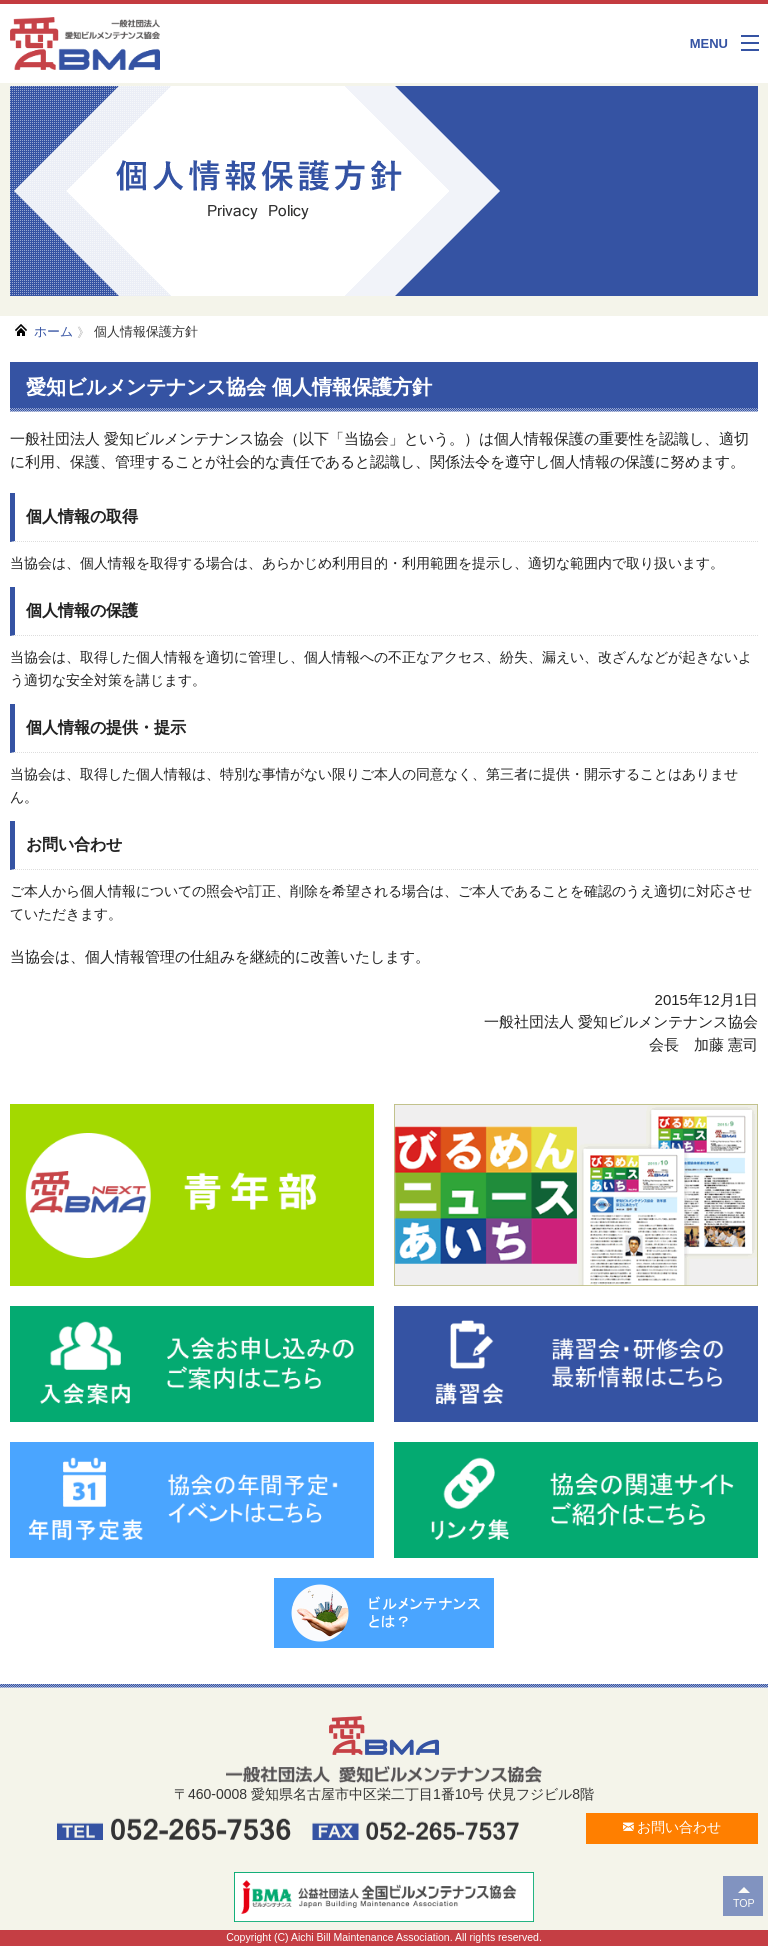  Describe the element at coordinates (146, 331) in the screenshot. I see `個人情報保護方針` at that location.